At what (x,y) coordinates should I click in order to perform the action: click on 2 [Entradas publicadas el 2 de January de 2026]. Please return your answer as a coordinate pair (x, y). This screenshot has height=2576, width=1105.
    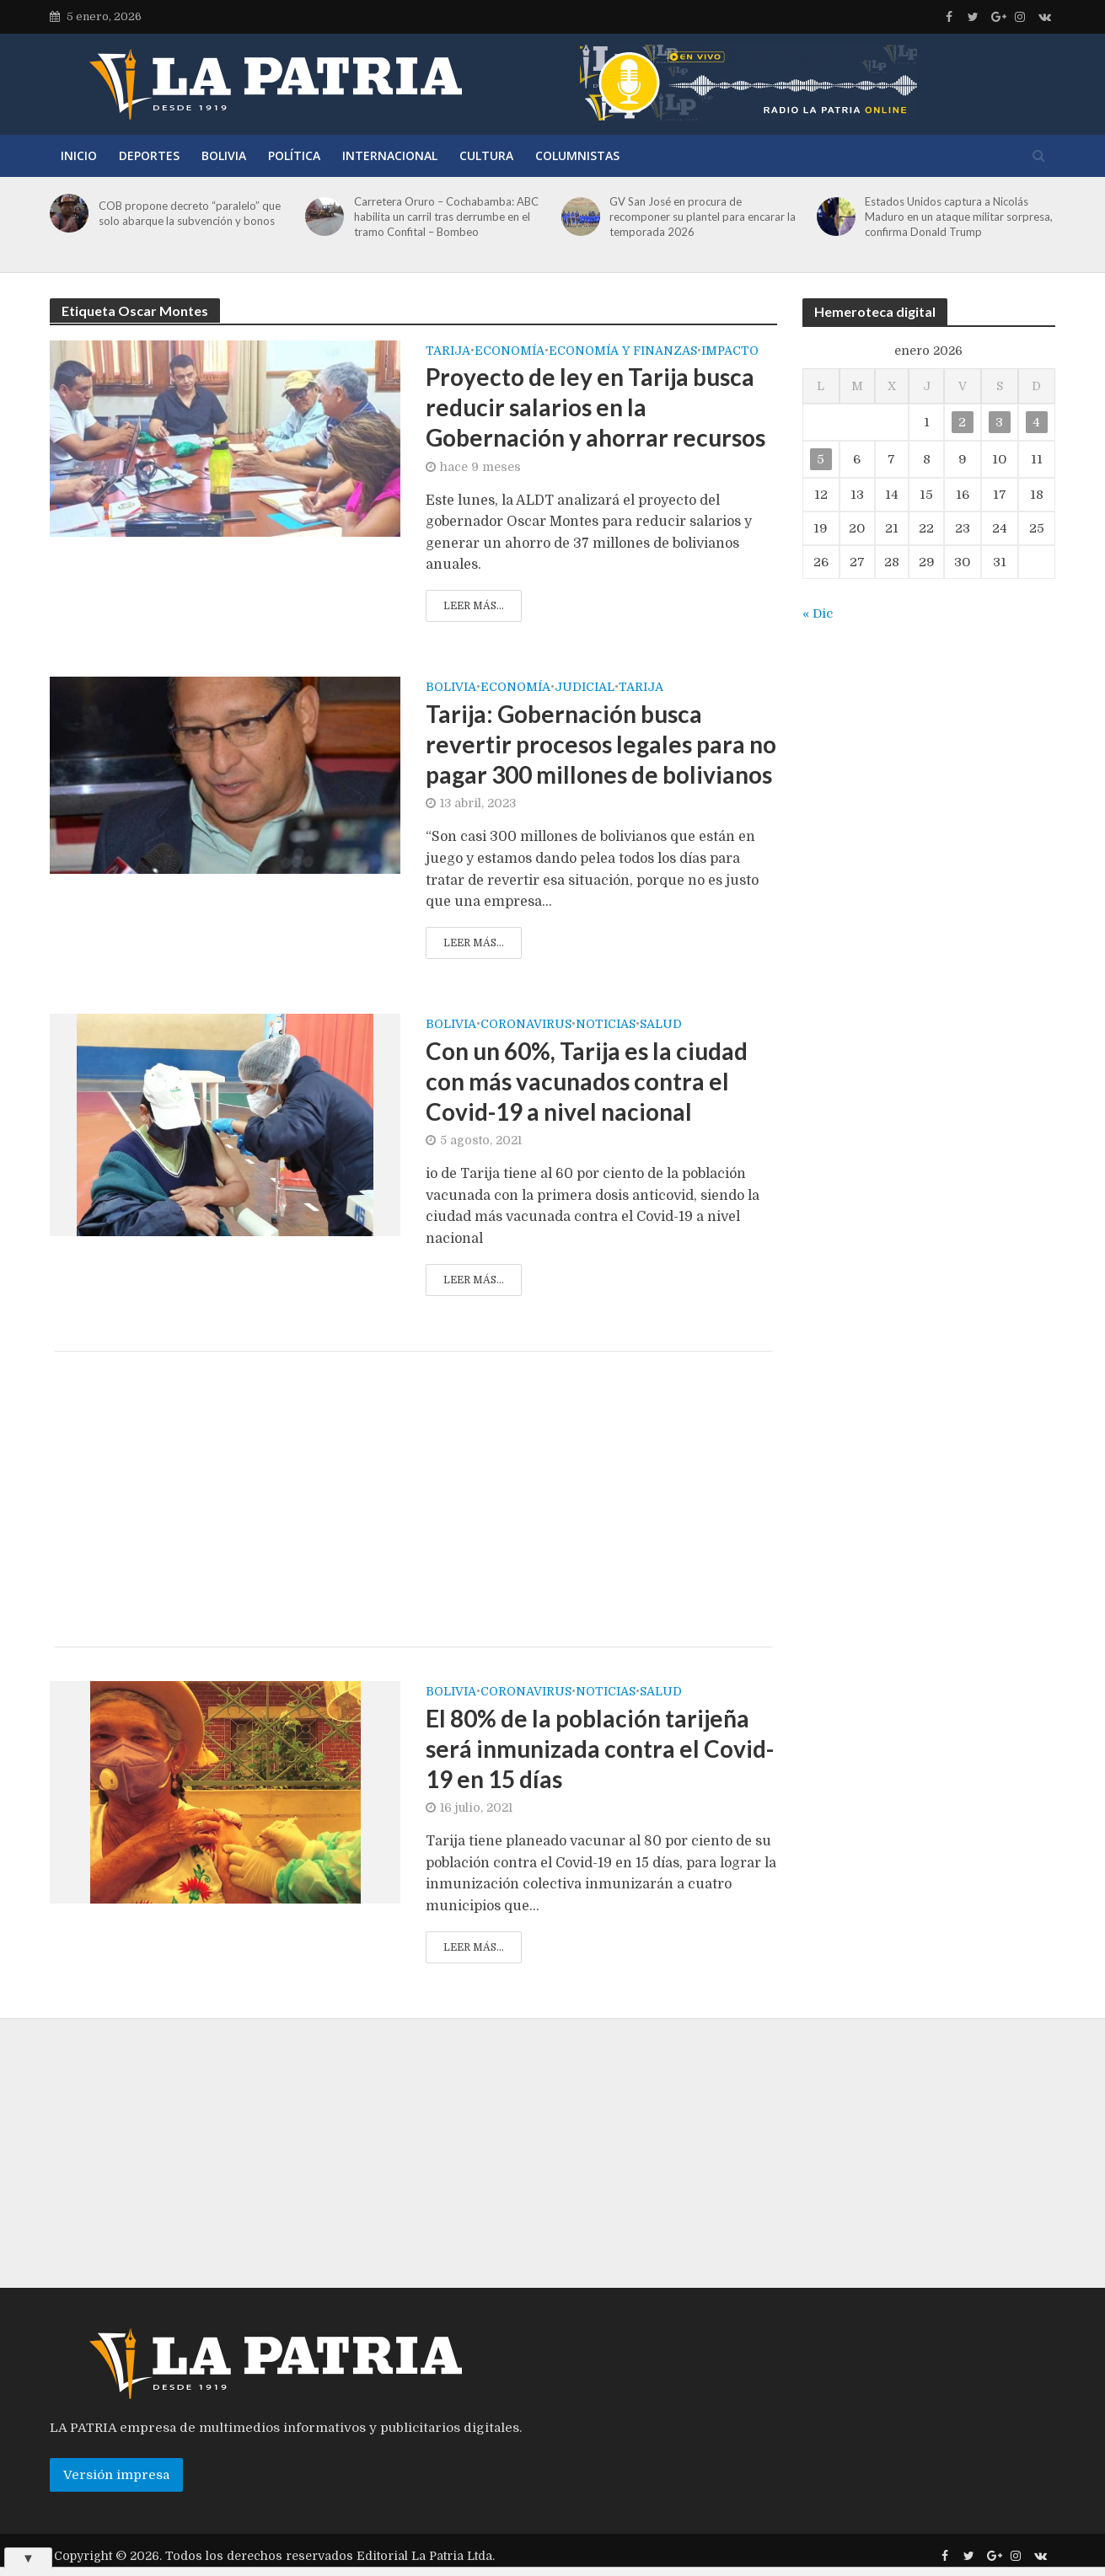
    Looking at the image, I should click on (962, 422).